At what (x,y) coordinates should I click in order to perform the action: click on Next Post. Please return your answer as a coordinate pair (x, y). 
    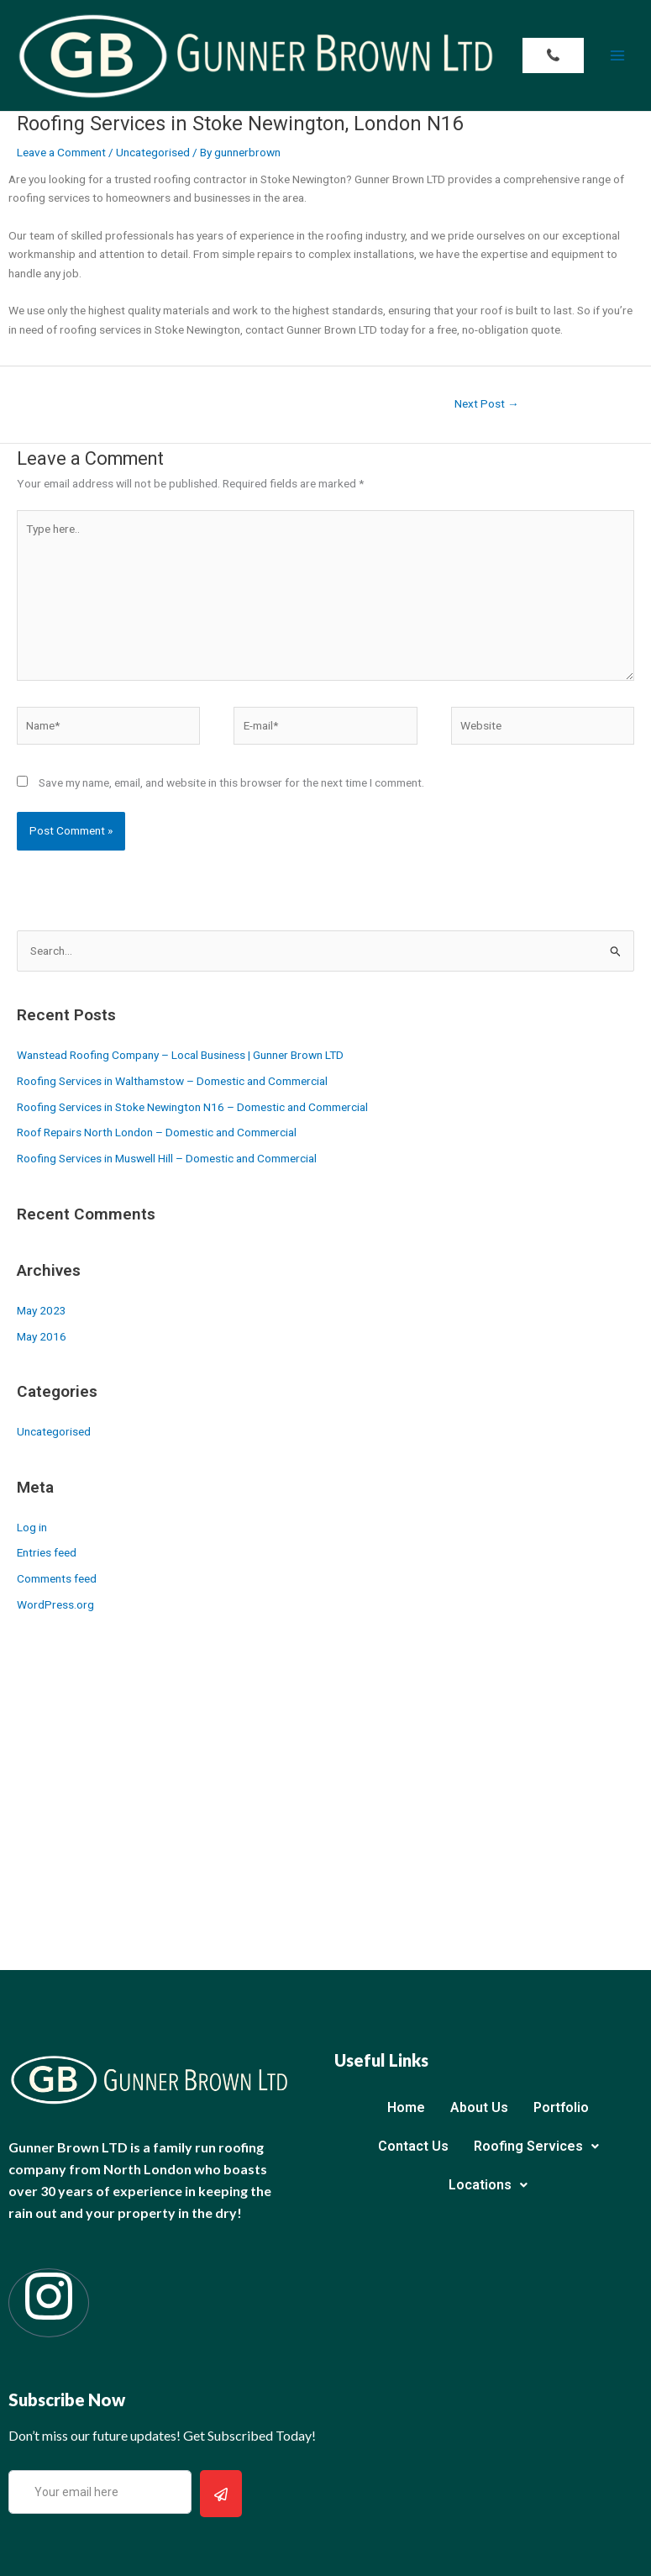
    Looking at the image, I should click on (486, 403).